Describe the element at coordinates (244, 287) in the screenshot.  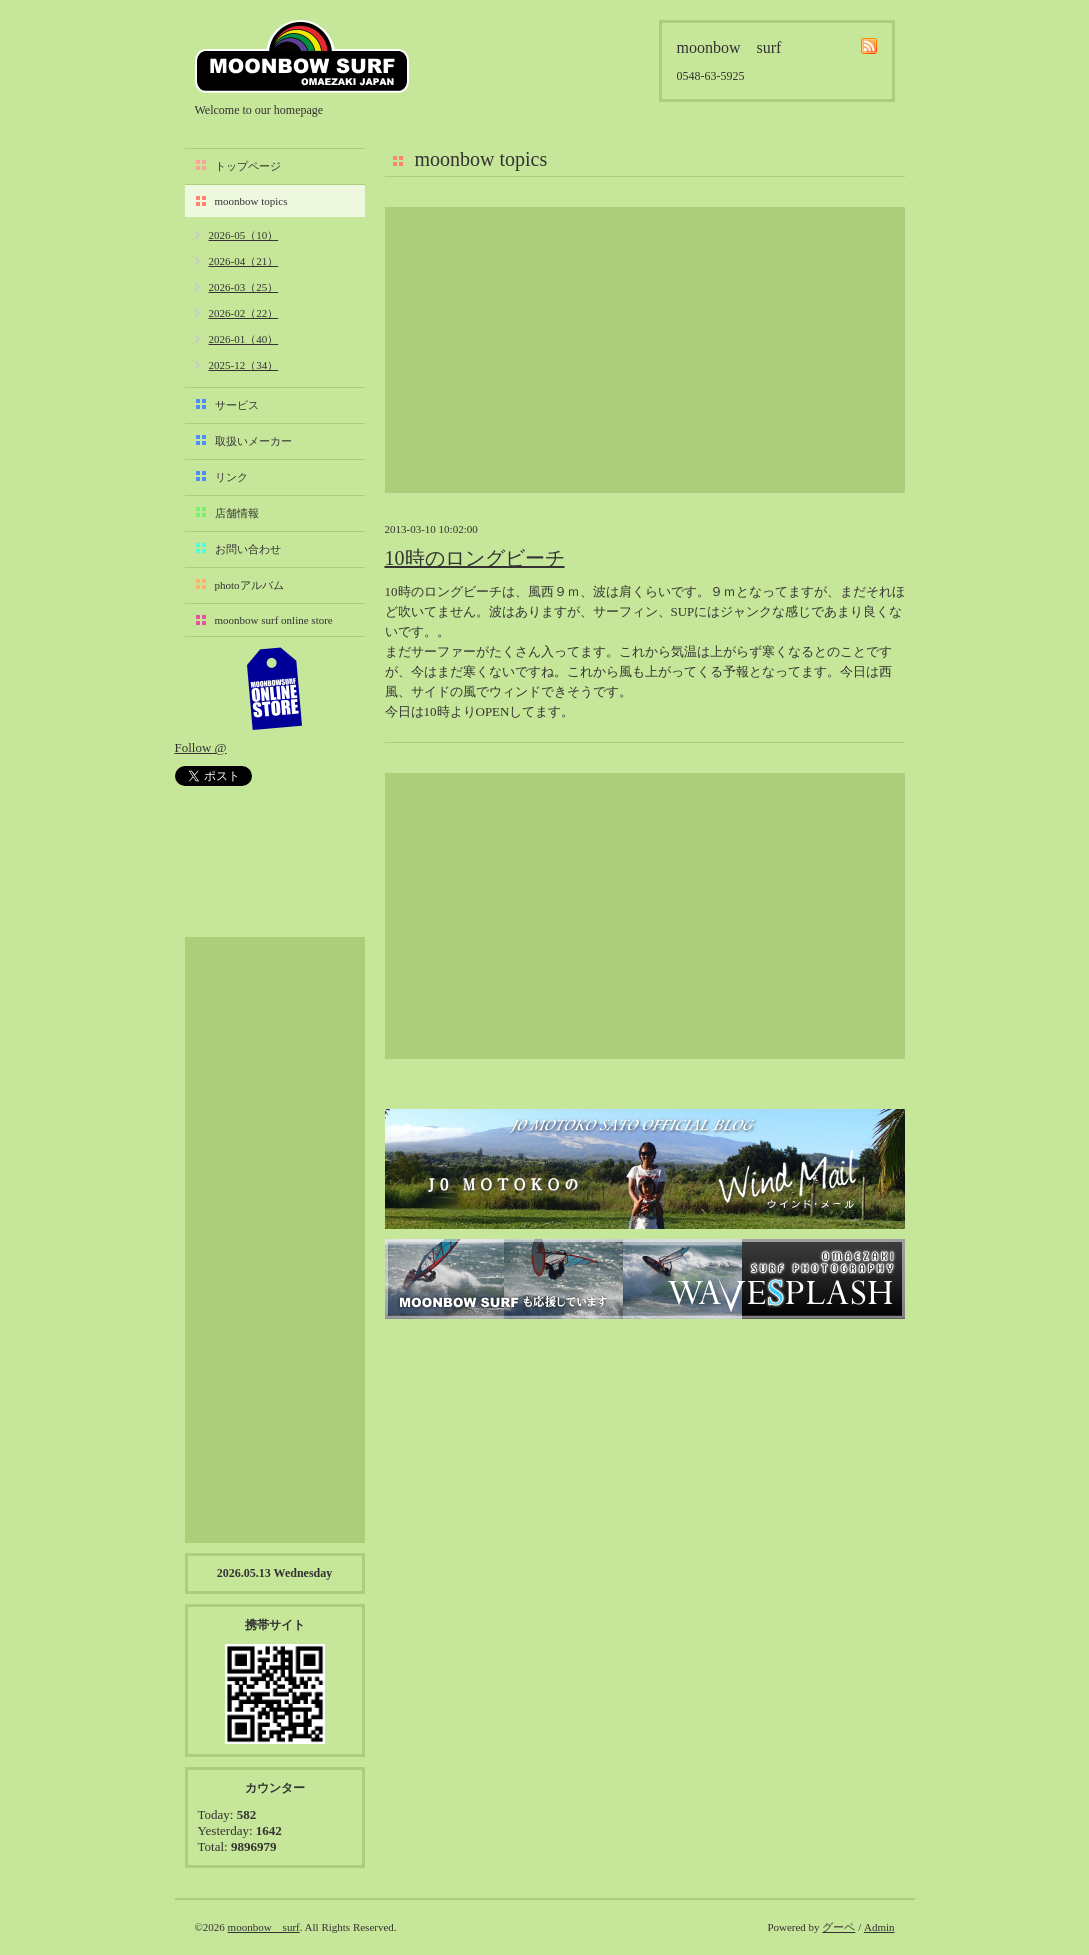
I see `2026-03（25）` at that location.